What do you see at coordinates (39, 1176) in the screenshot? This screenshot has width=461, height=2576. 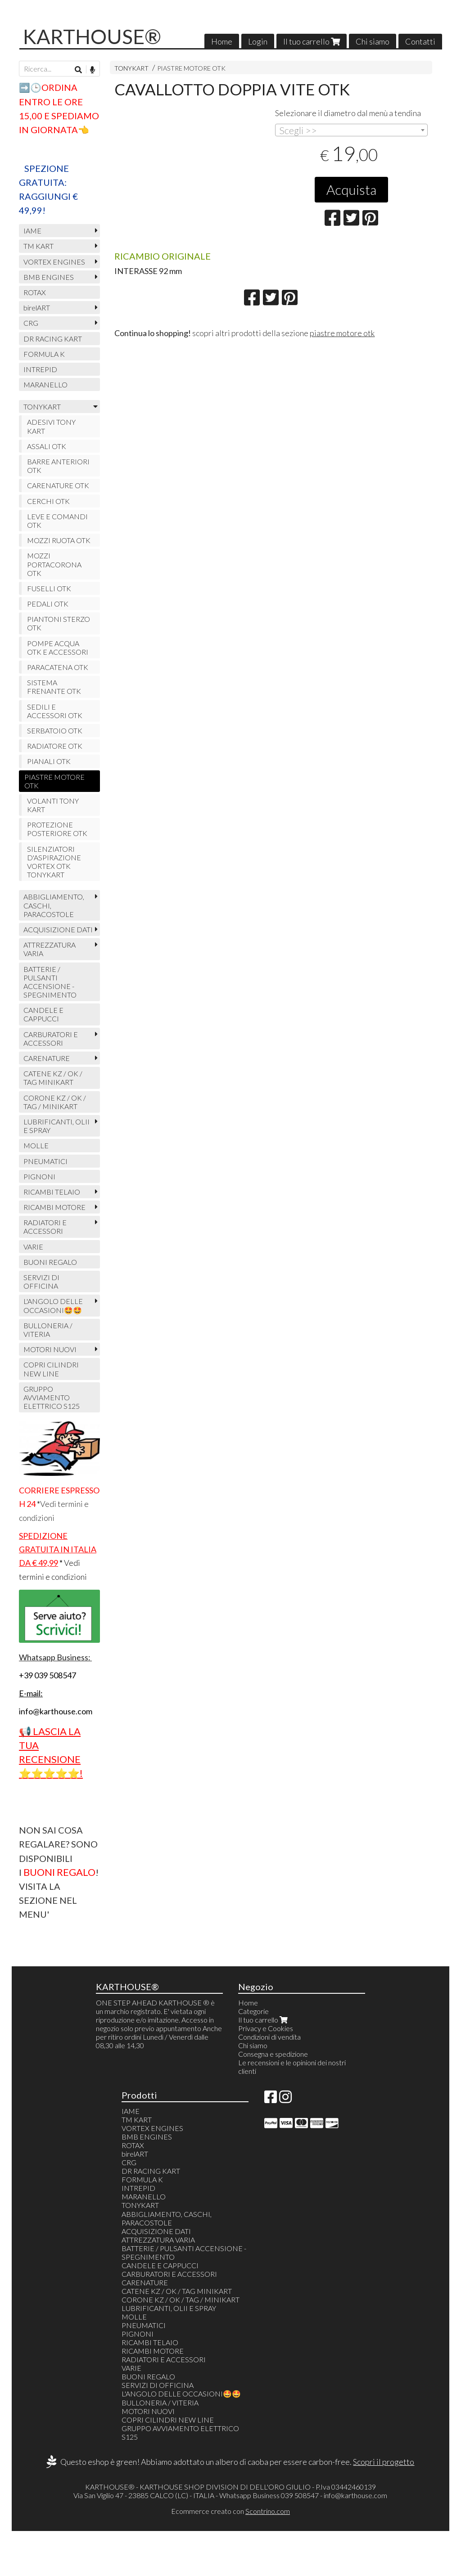 I see `PIGNONI` at bounding box center [39, 1176].